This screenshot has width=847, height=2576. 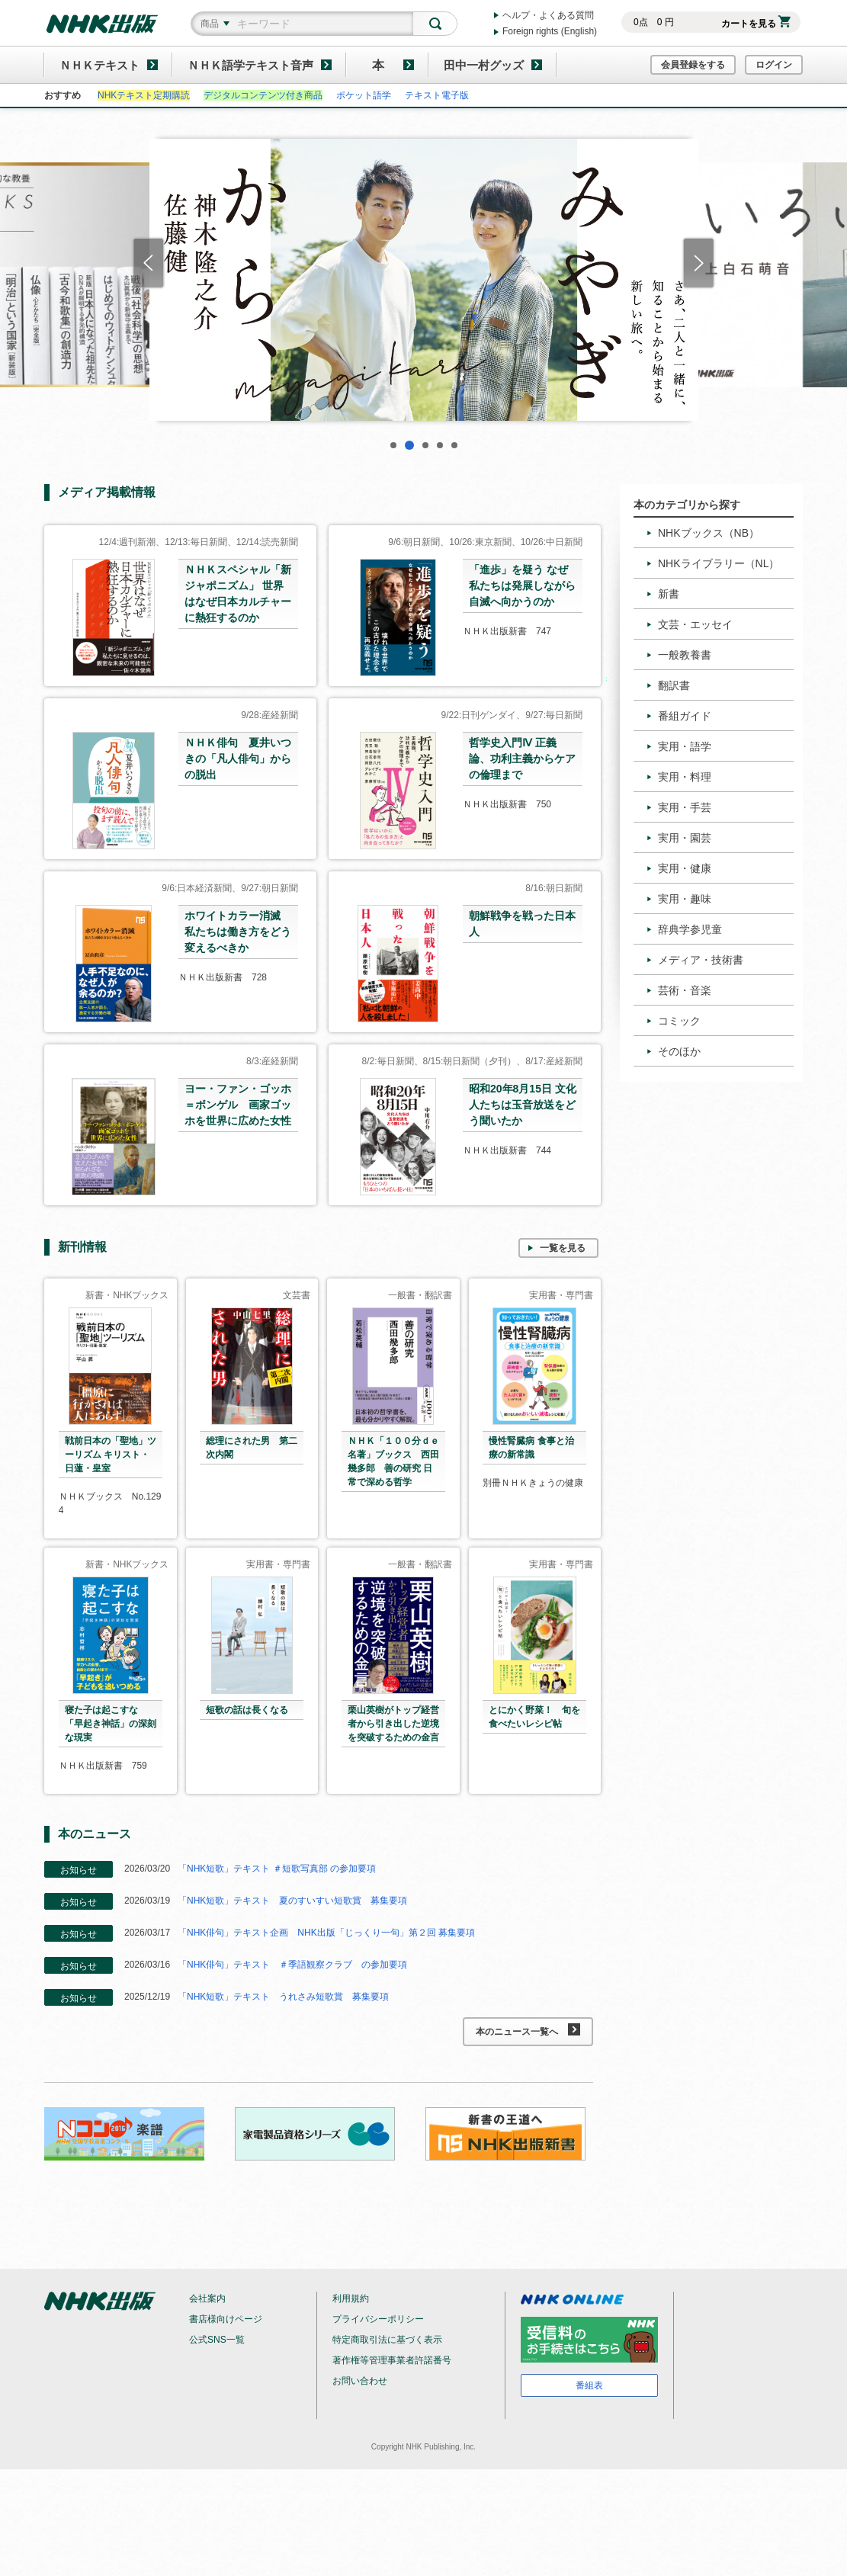 What do you see at coordinates (99, 65) in the screenshot?
I see `ＮＨＫテキスト` at bounding box center [99, 65].